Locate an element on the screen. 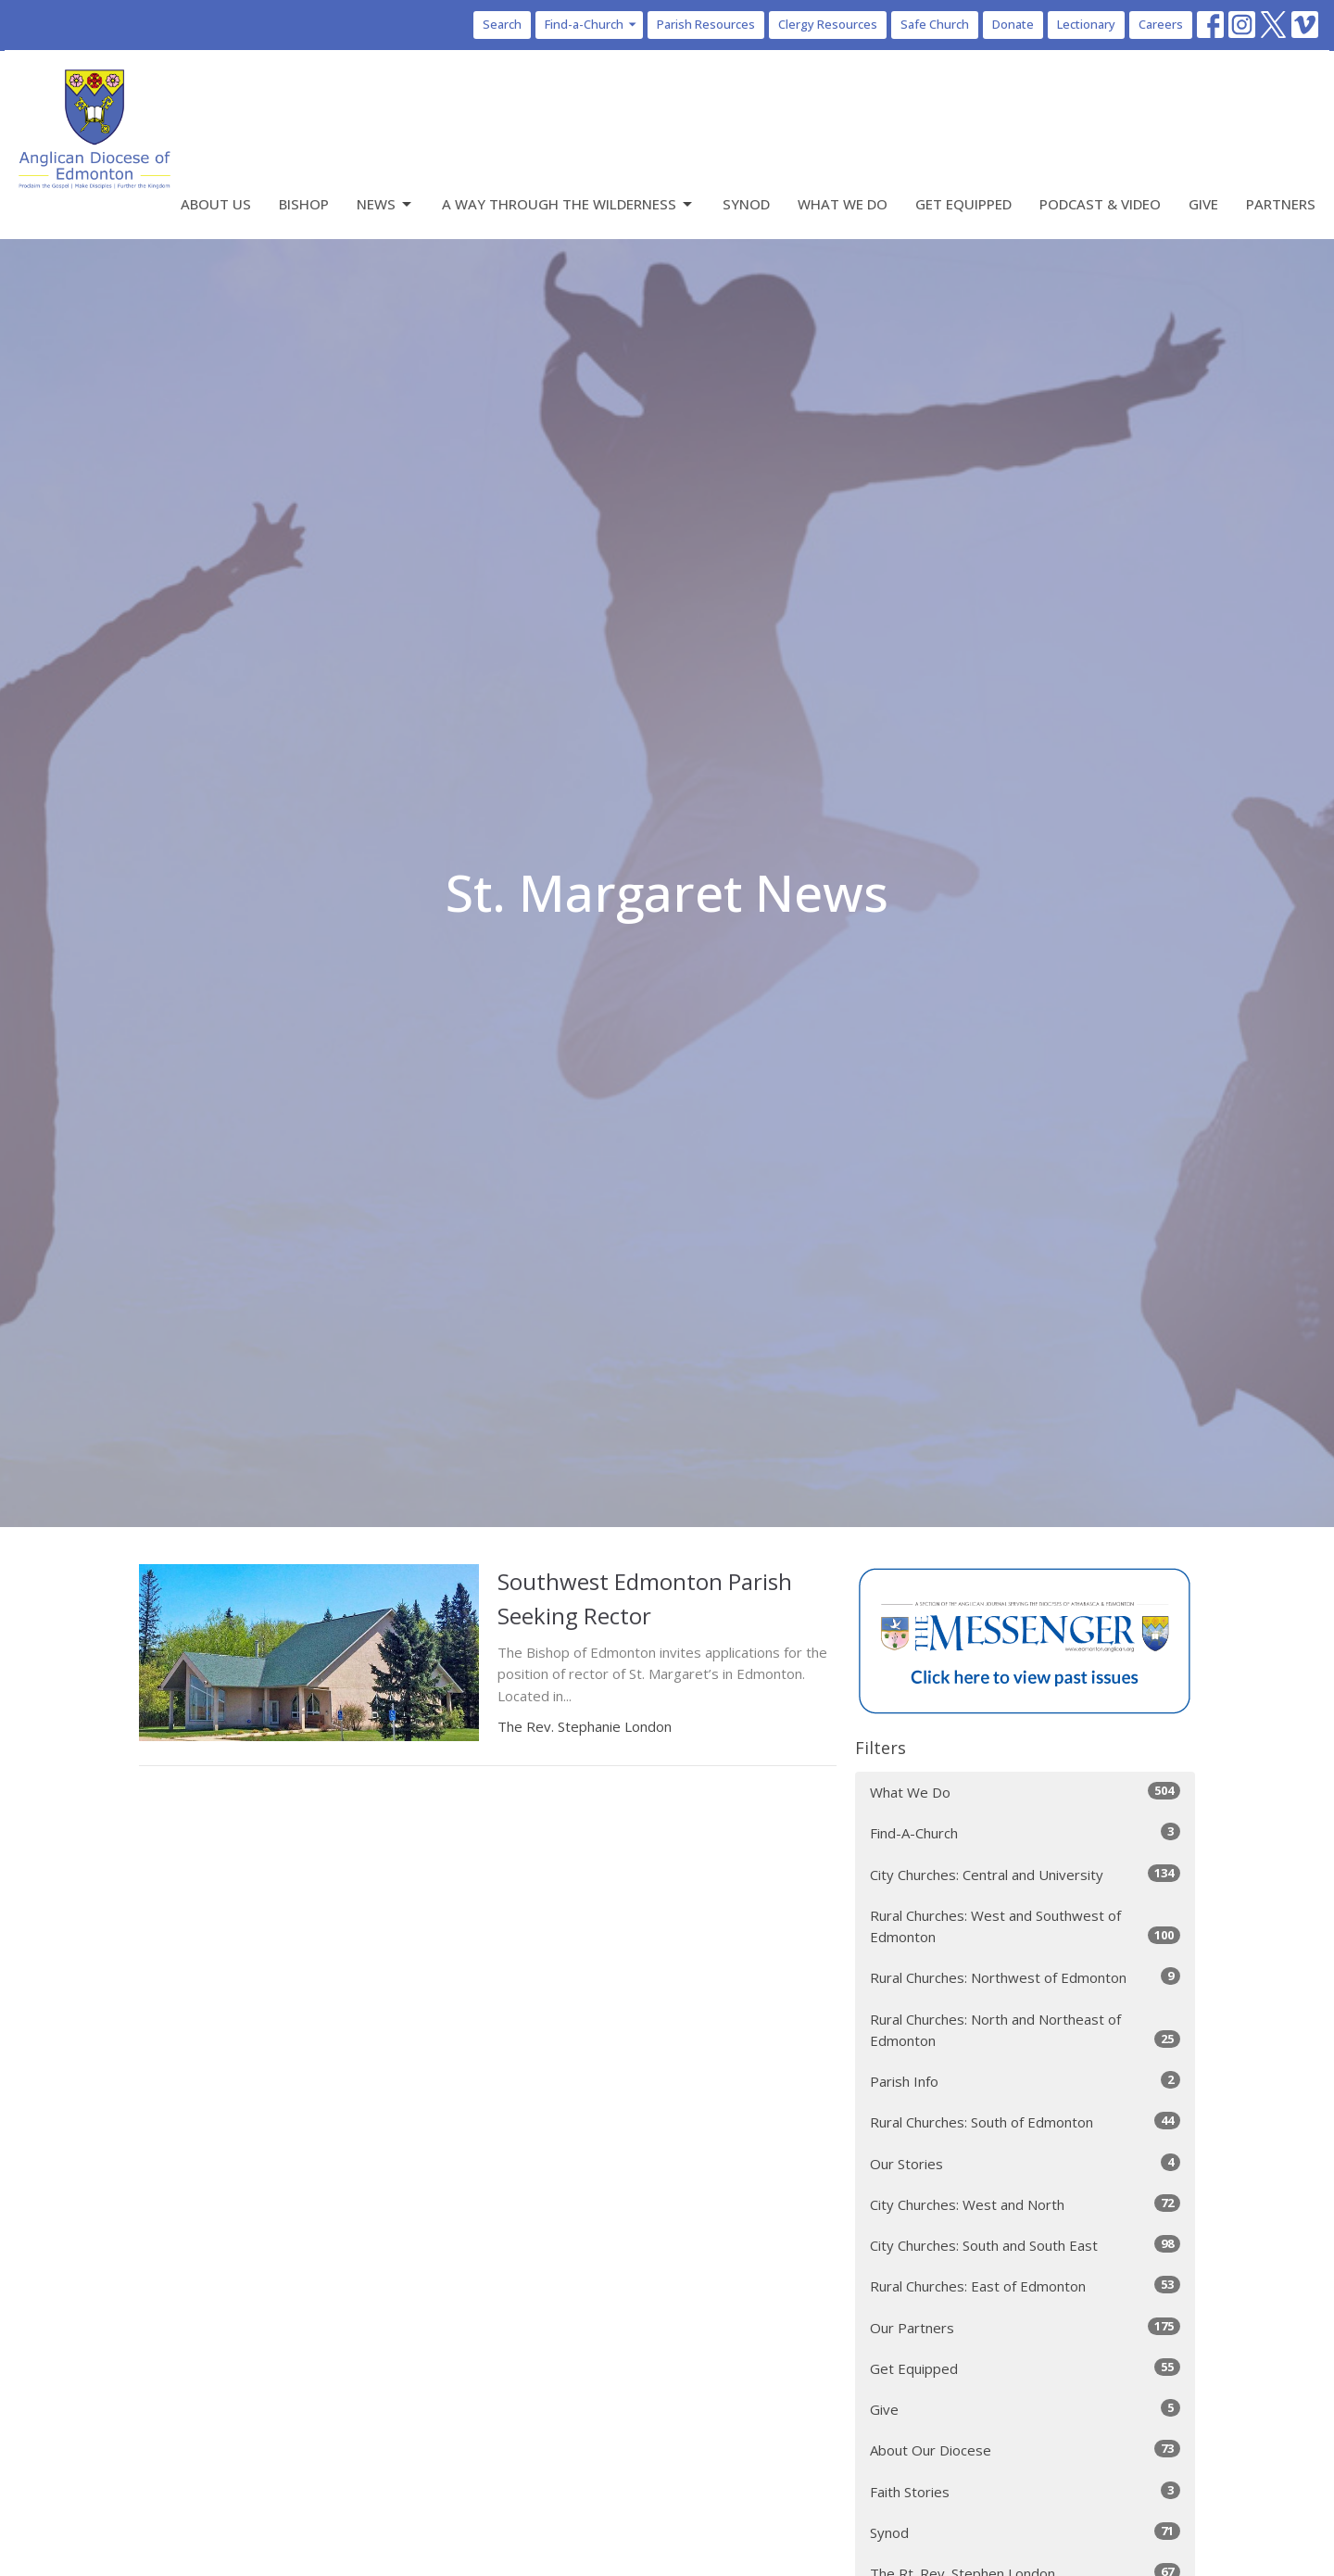  Parish Resources is located at coordinates (706, 24).